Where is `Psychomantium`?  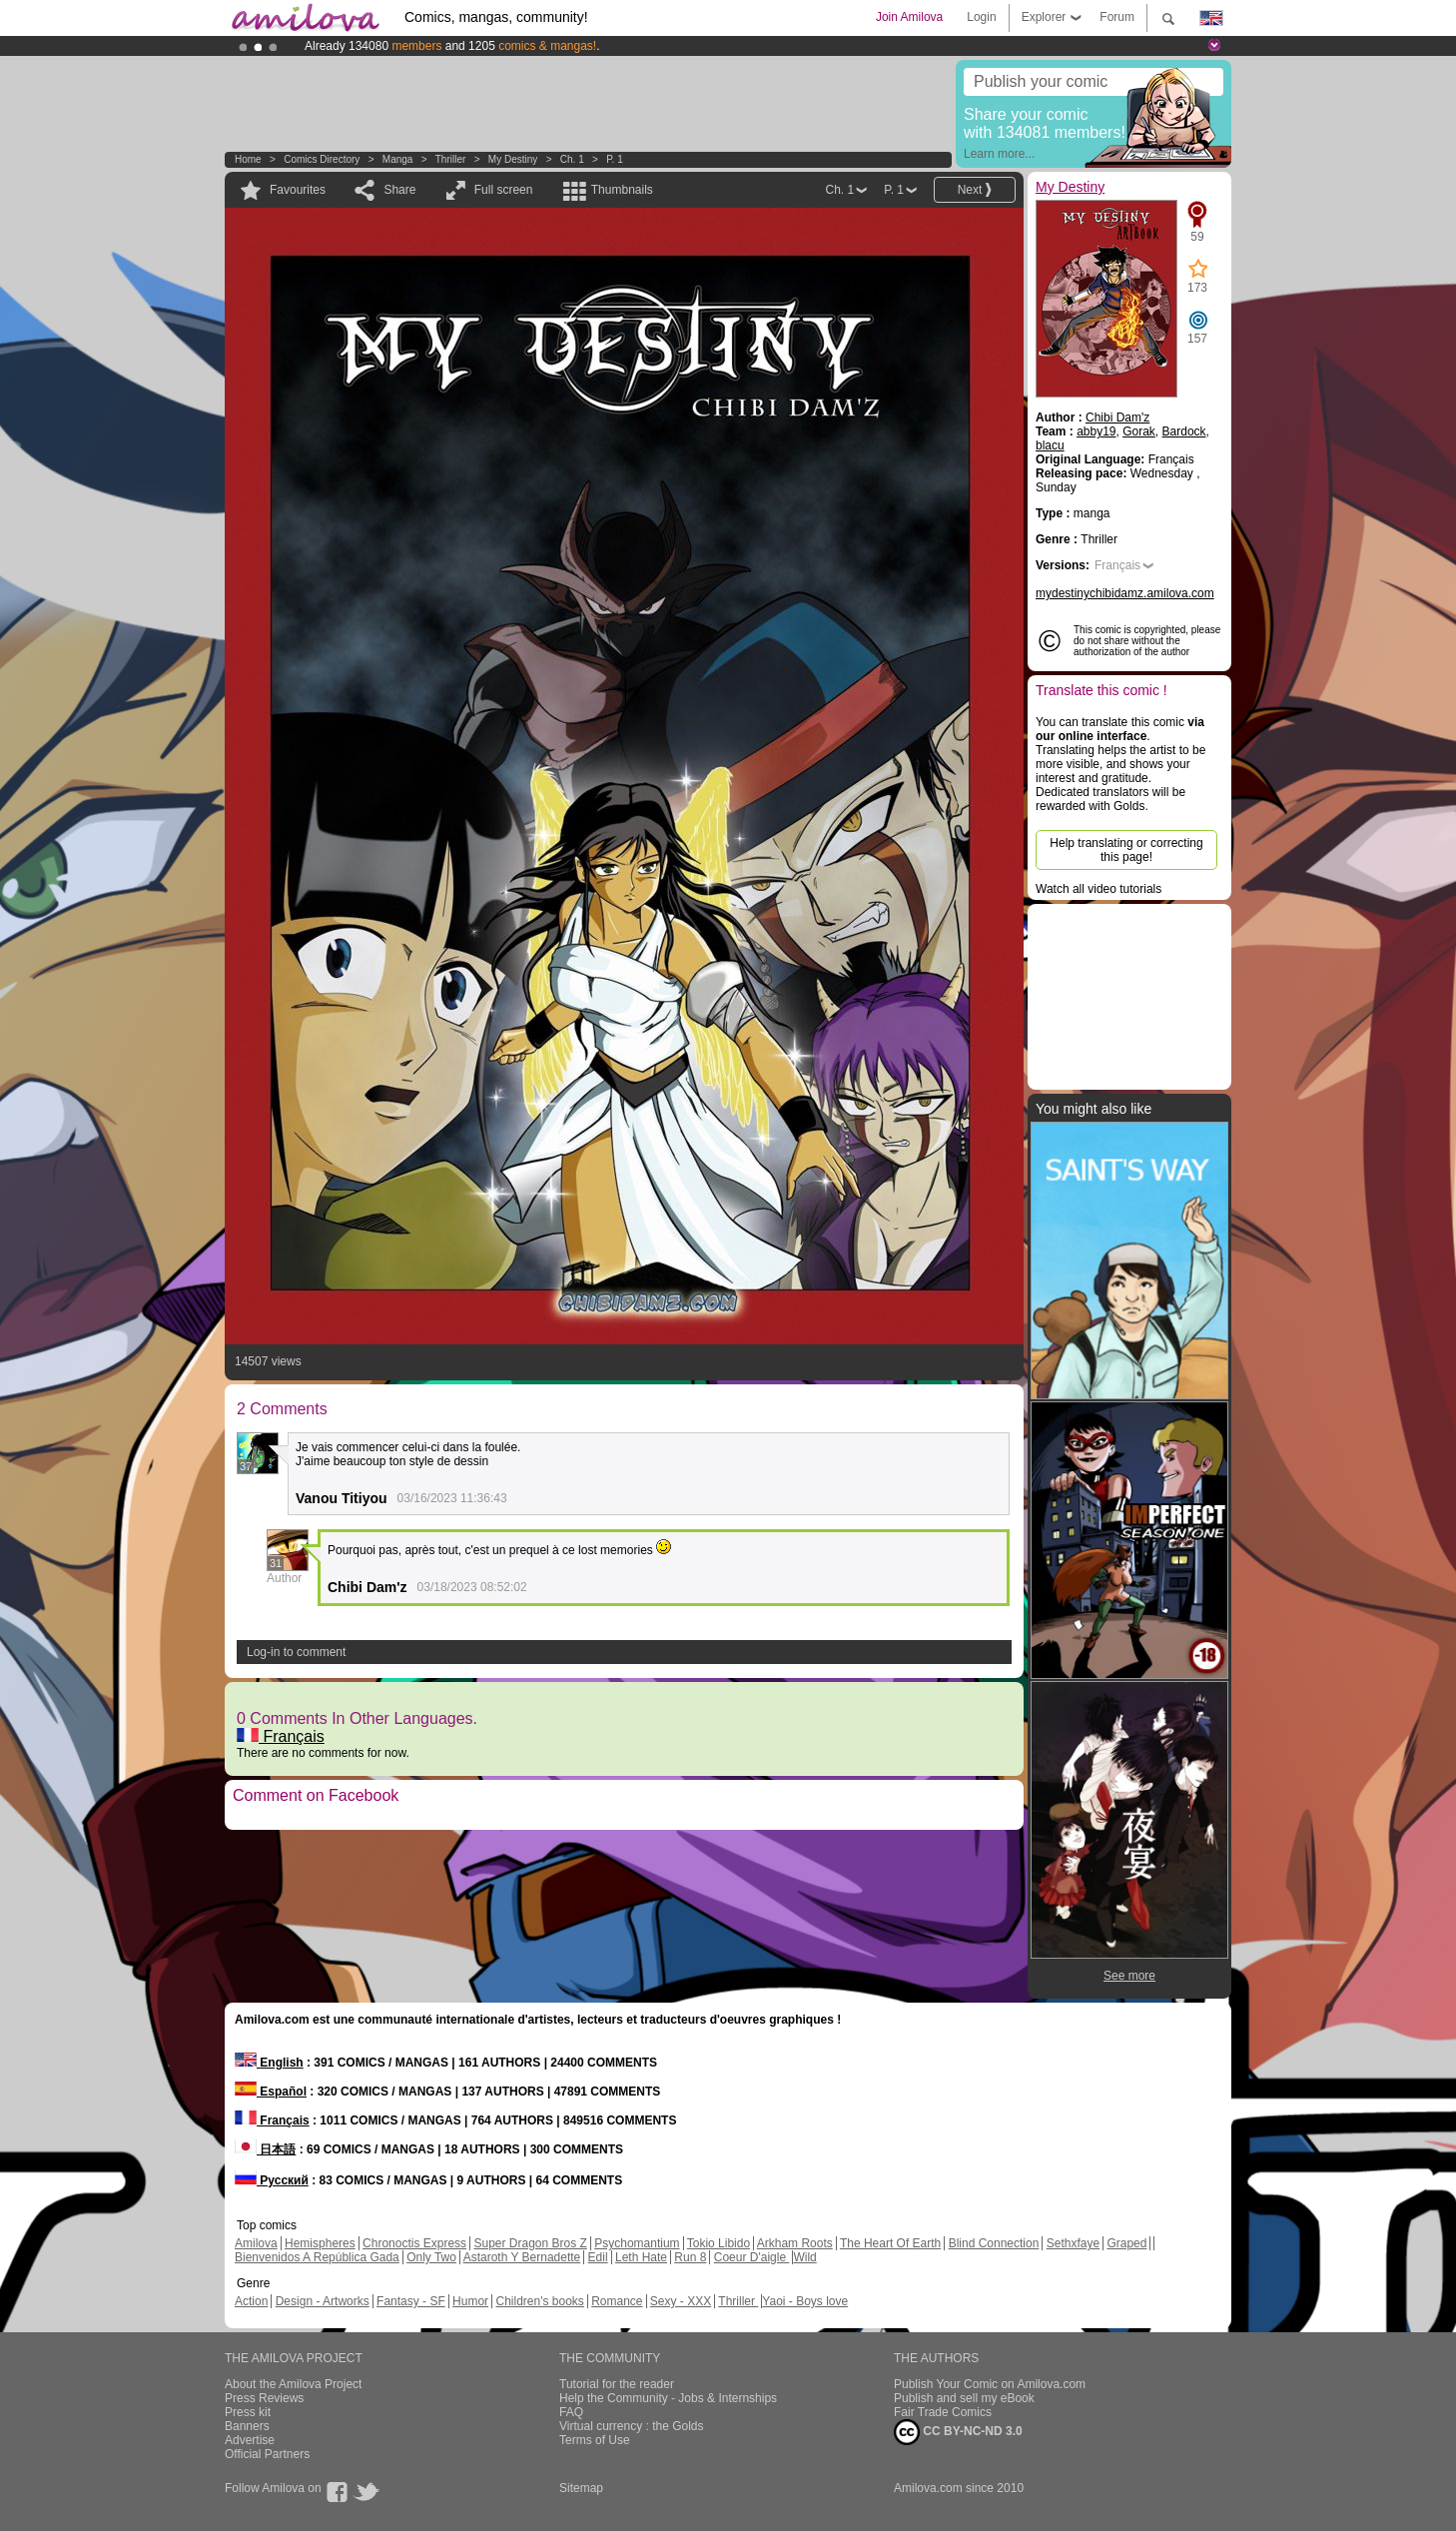 Psychomantium is located at coordinates (636, 2243).